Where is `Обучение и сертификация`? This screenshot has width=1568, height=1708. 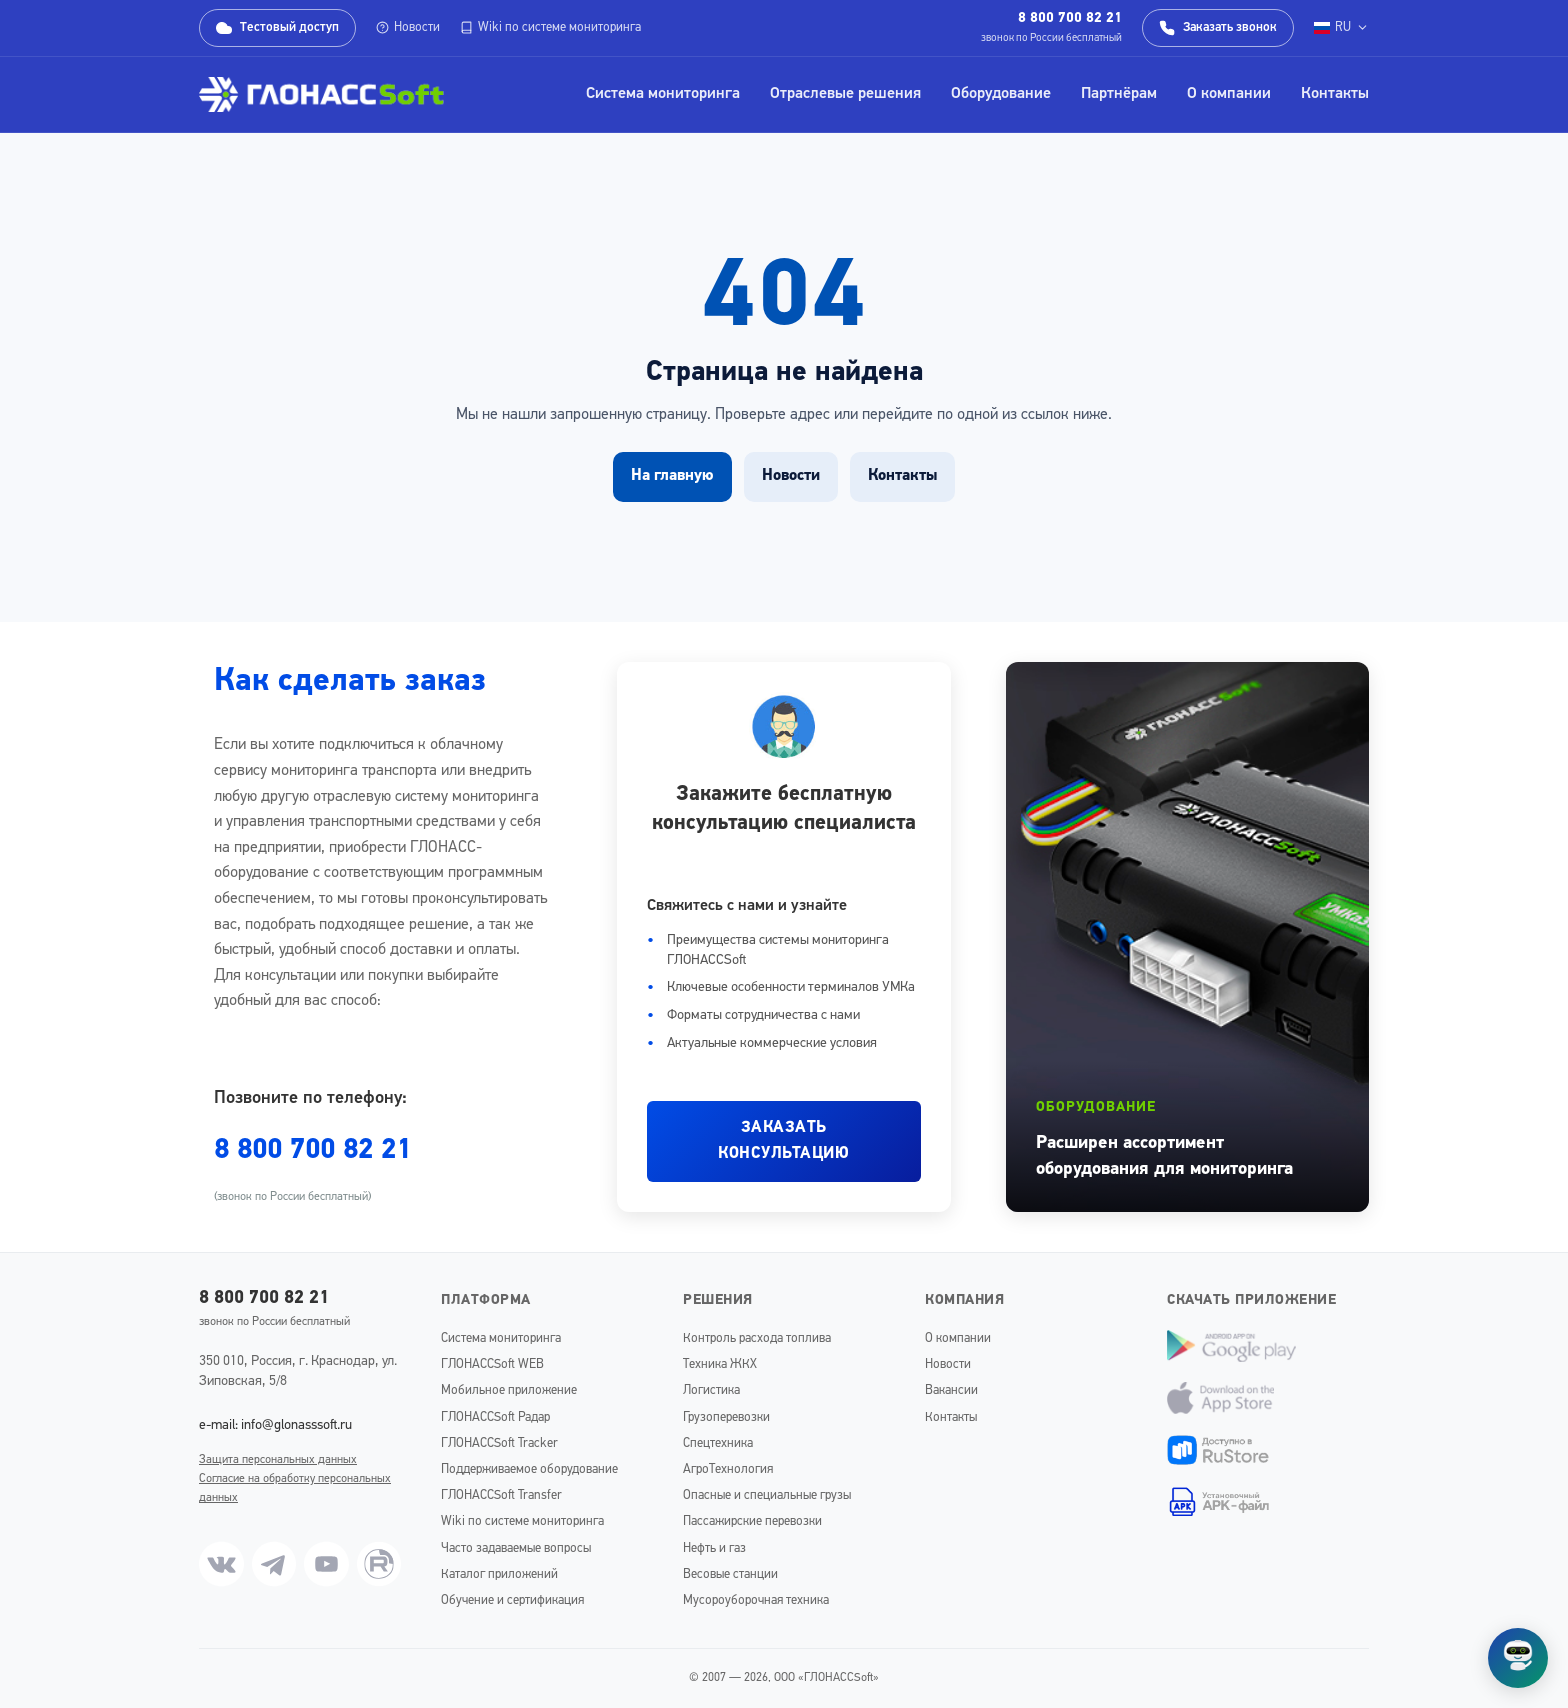 Обучение и сертификация is located at coordinates (512, 1600).